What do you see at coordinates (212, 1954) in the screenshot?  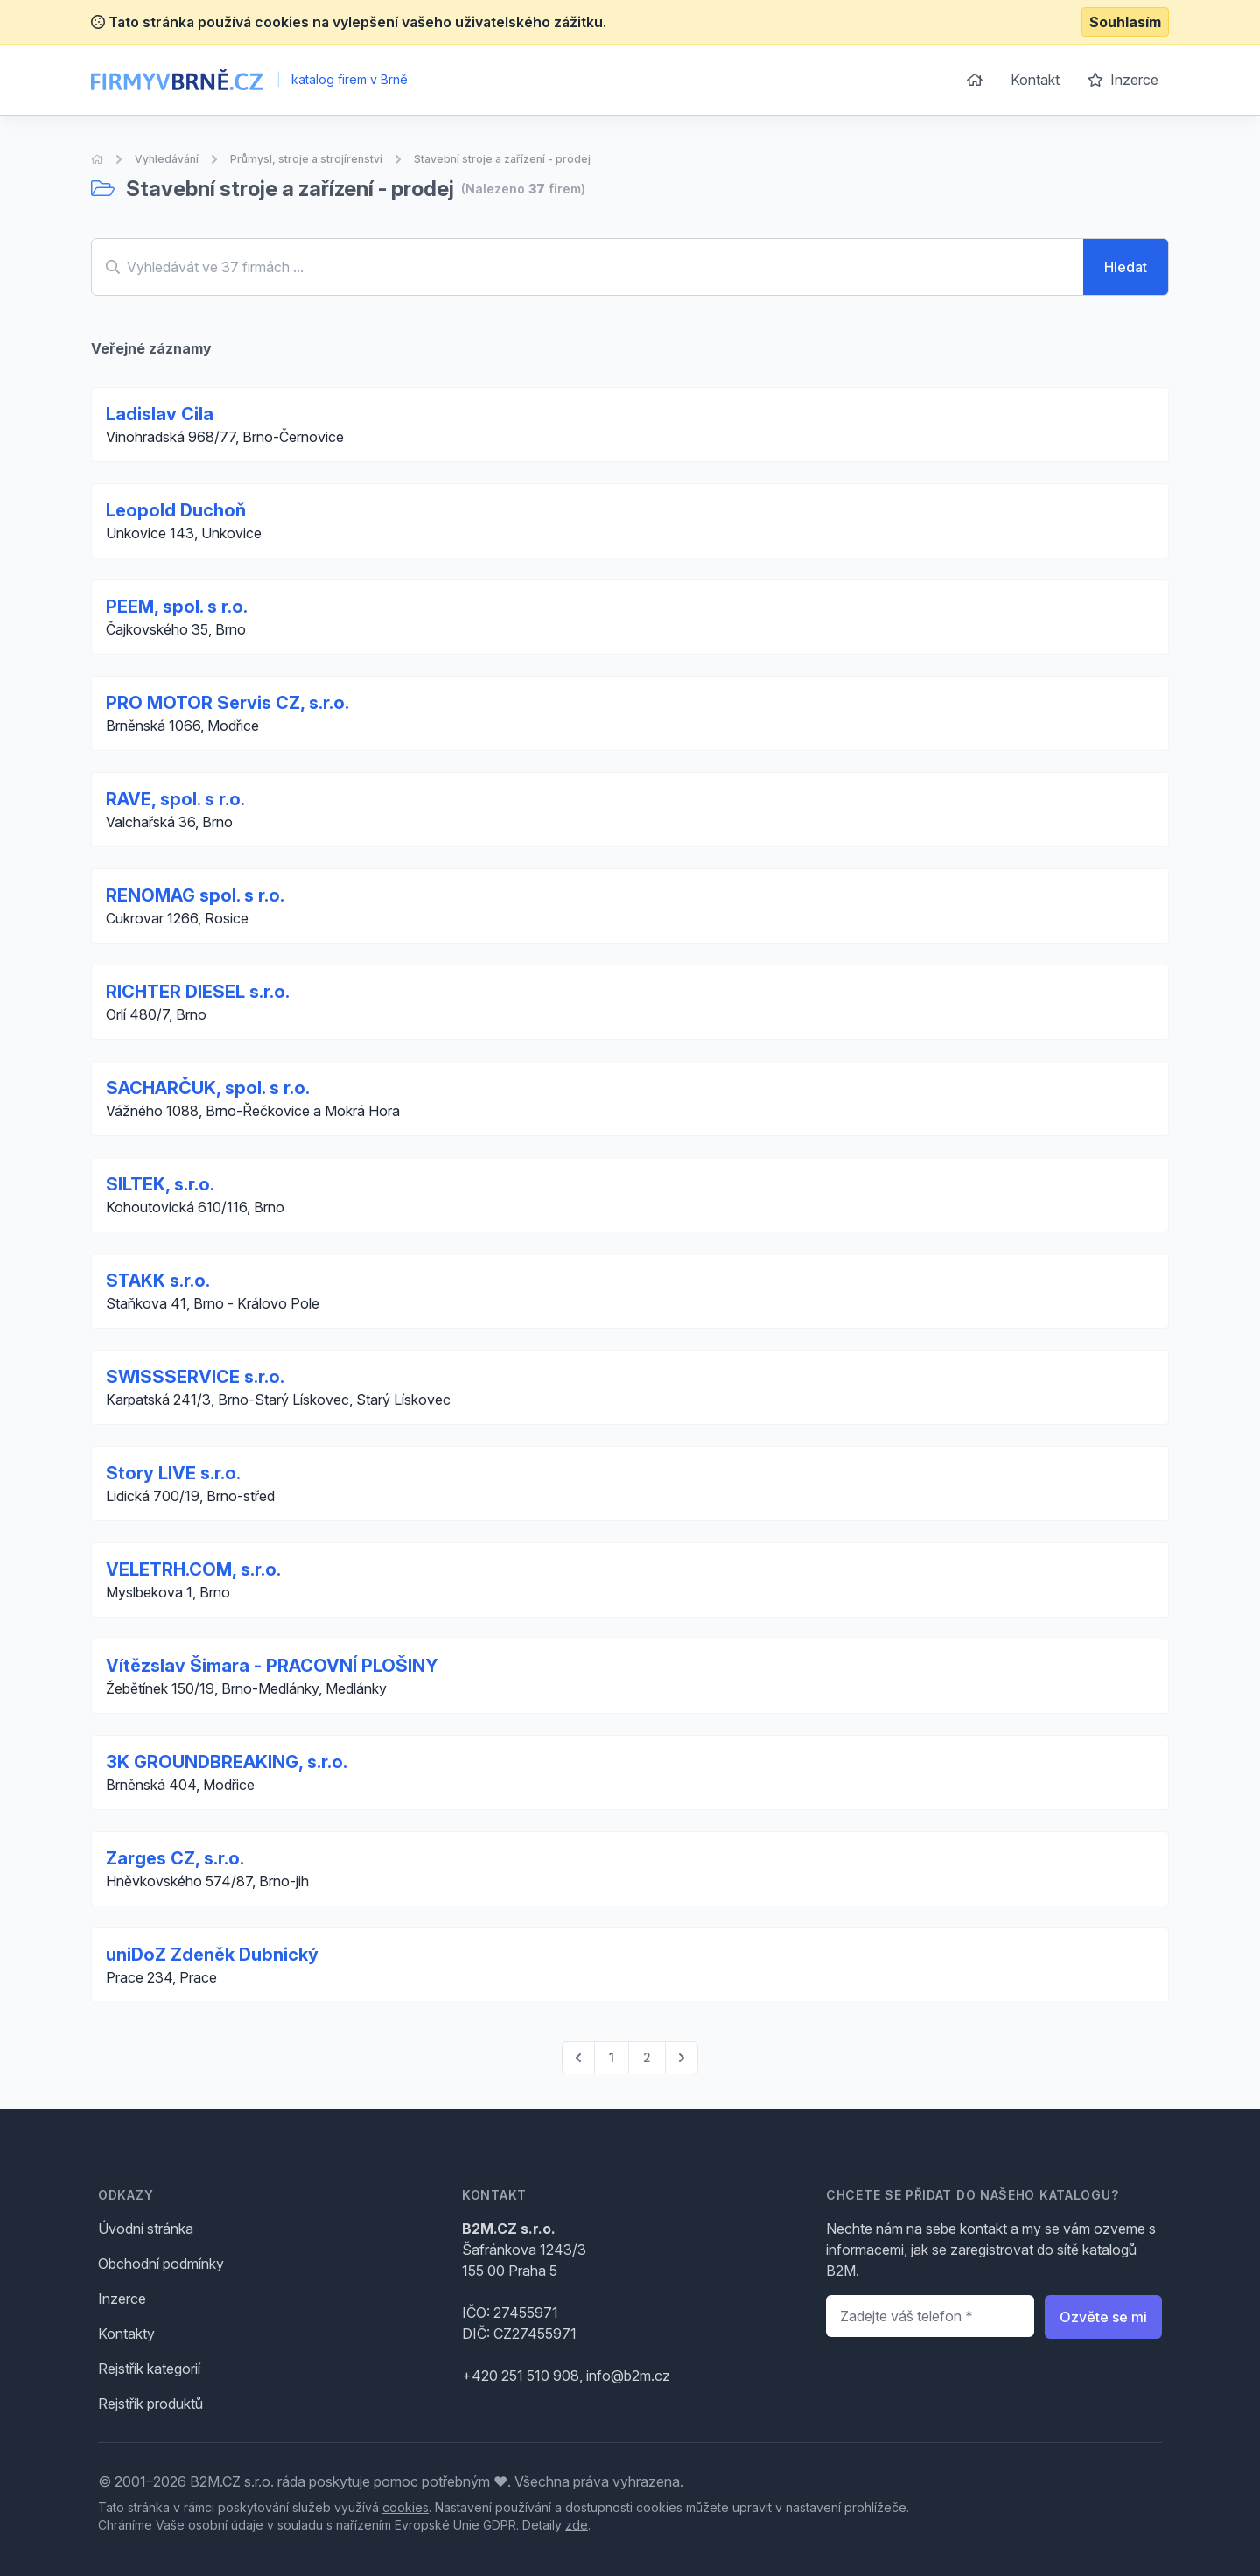 I see `uniDoZ Zdeněk Dubnický` at bounding box center [212, 1954].